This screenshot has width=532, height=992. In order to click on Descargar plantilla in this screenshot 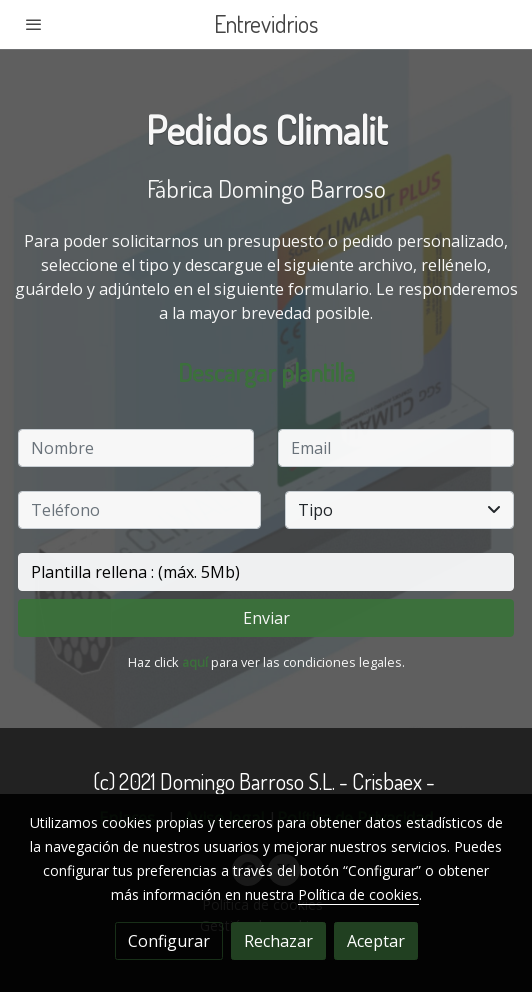, I will do `click(266, 372)`.